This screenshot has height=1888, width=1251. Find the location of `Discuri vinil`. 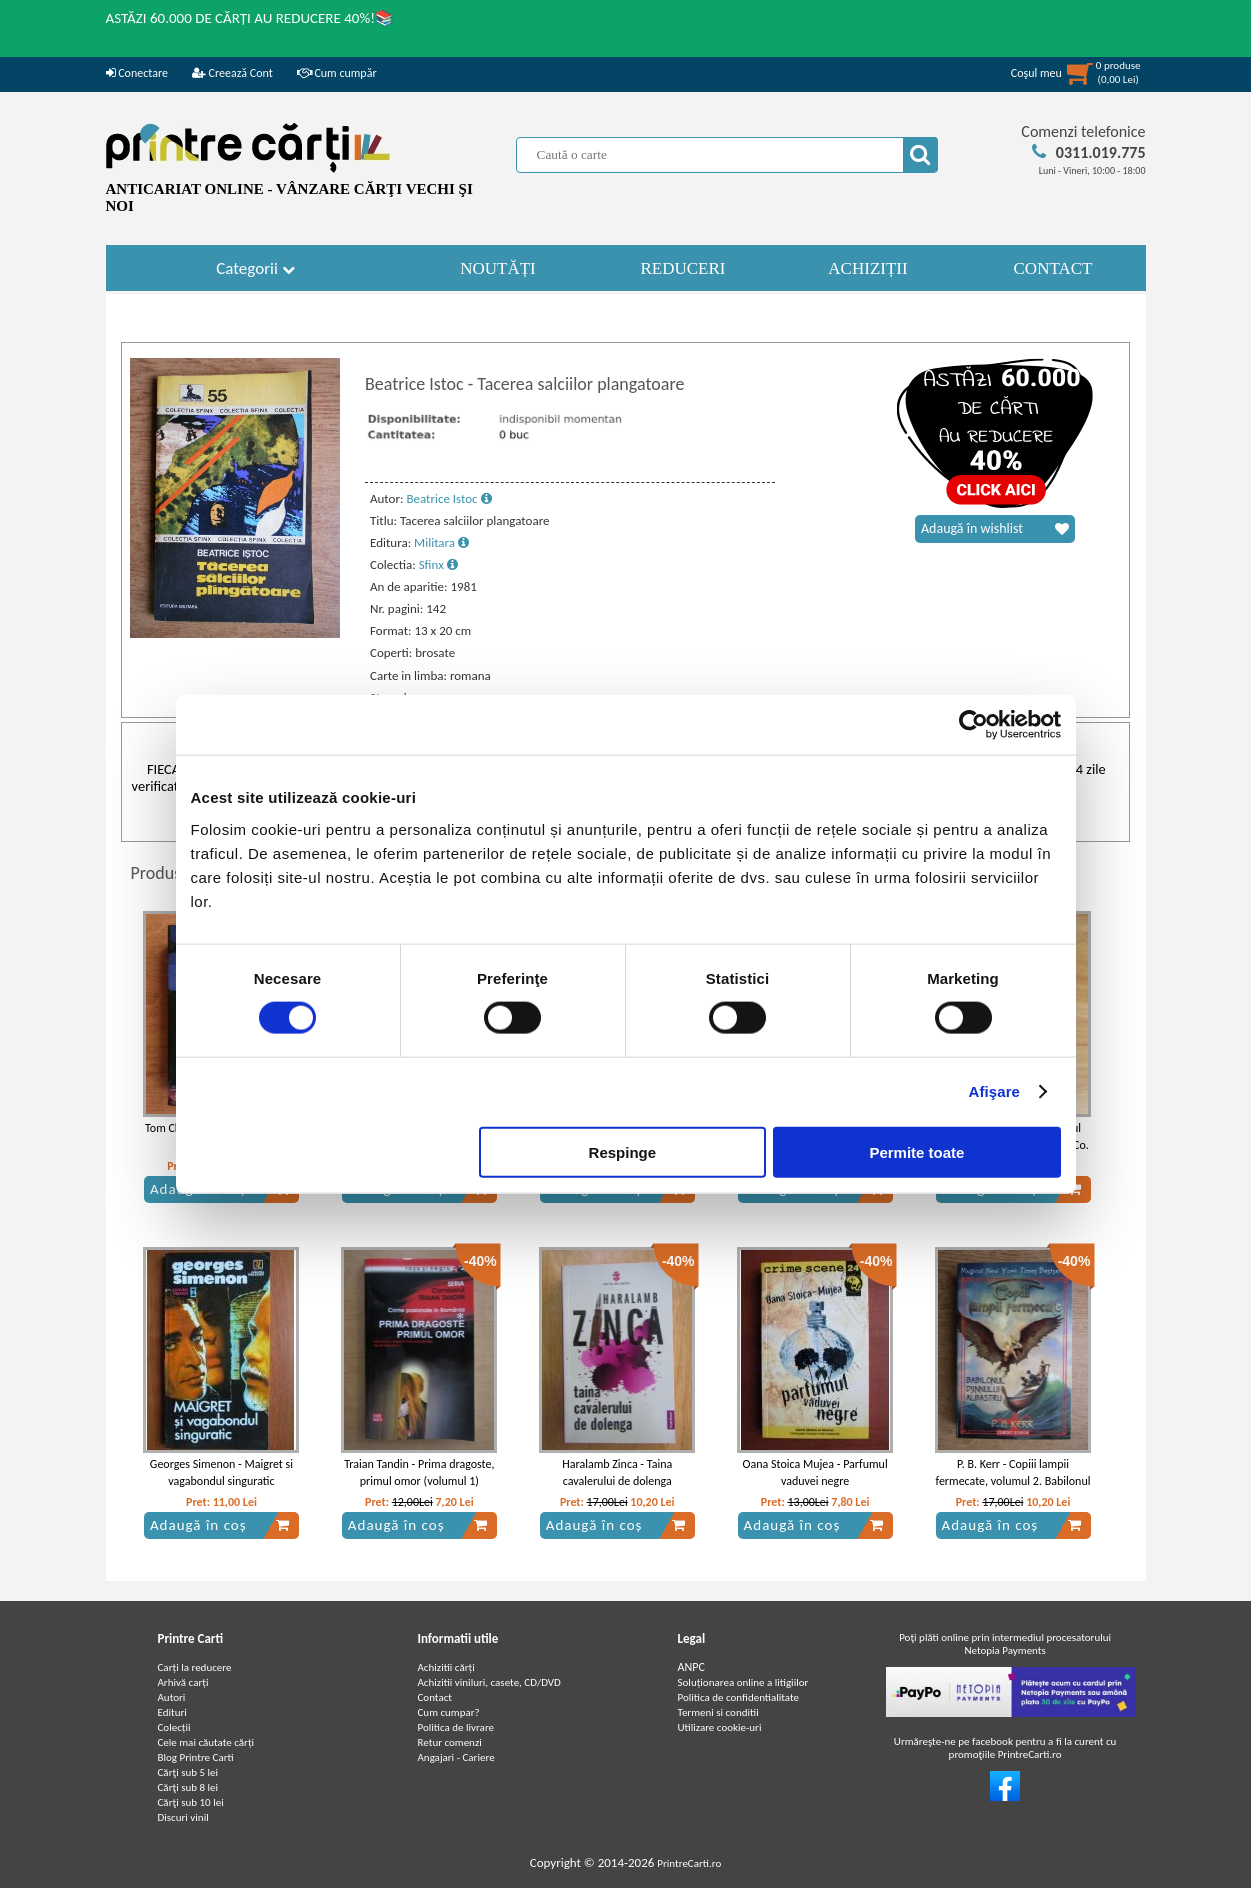

Discuri vinil is located at coordinates (183, 1817).